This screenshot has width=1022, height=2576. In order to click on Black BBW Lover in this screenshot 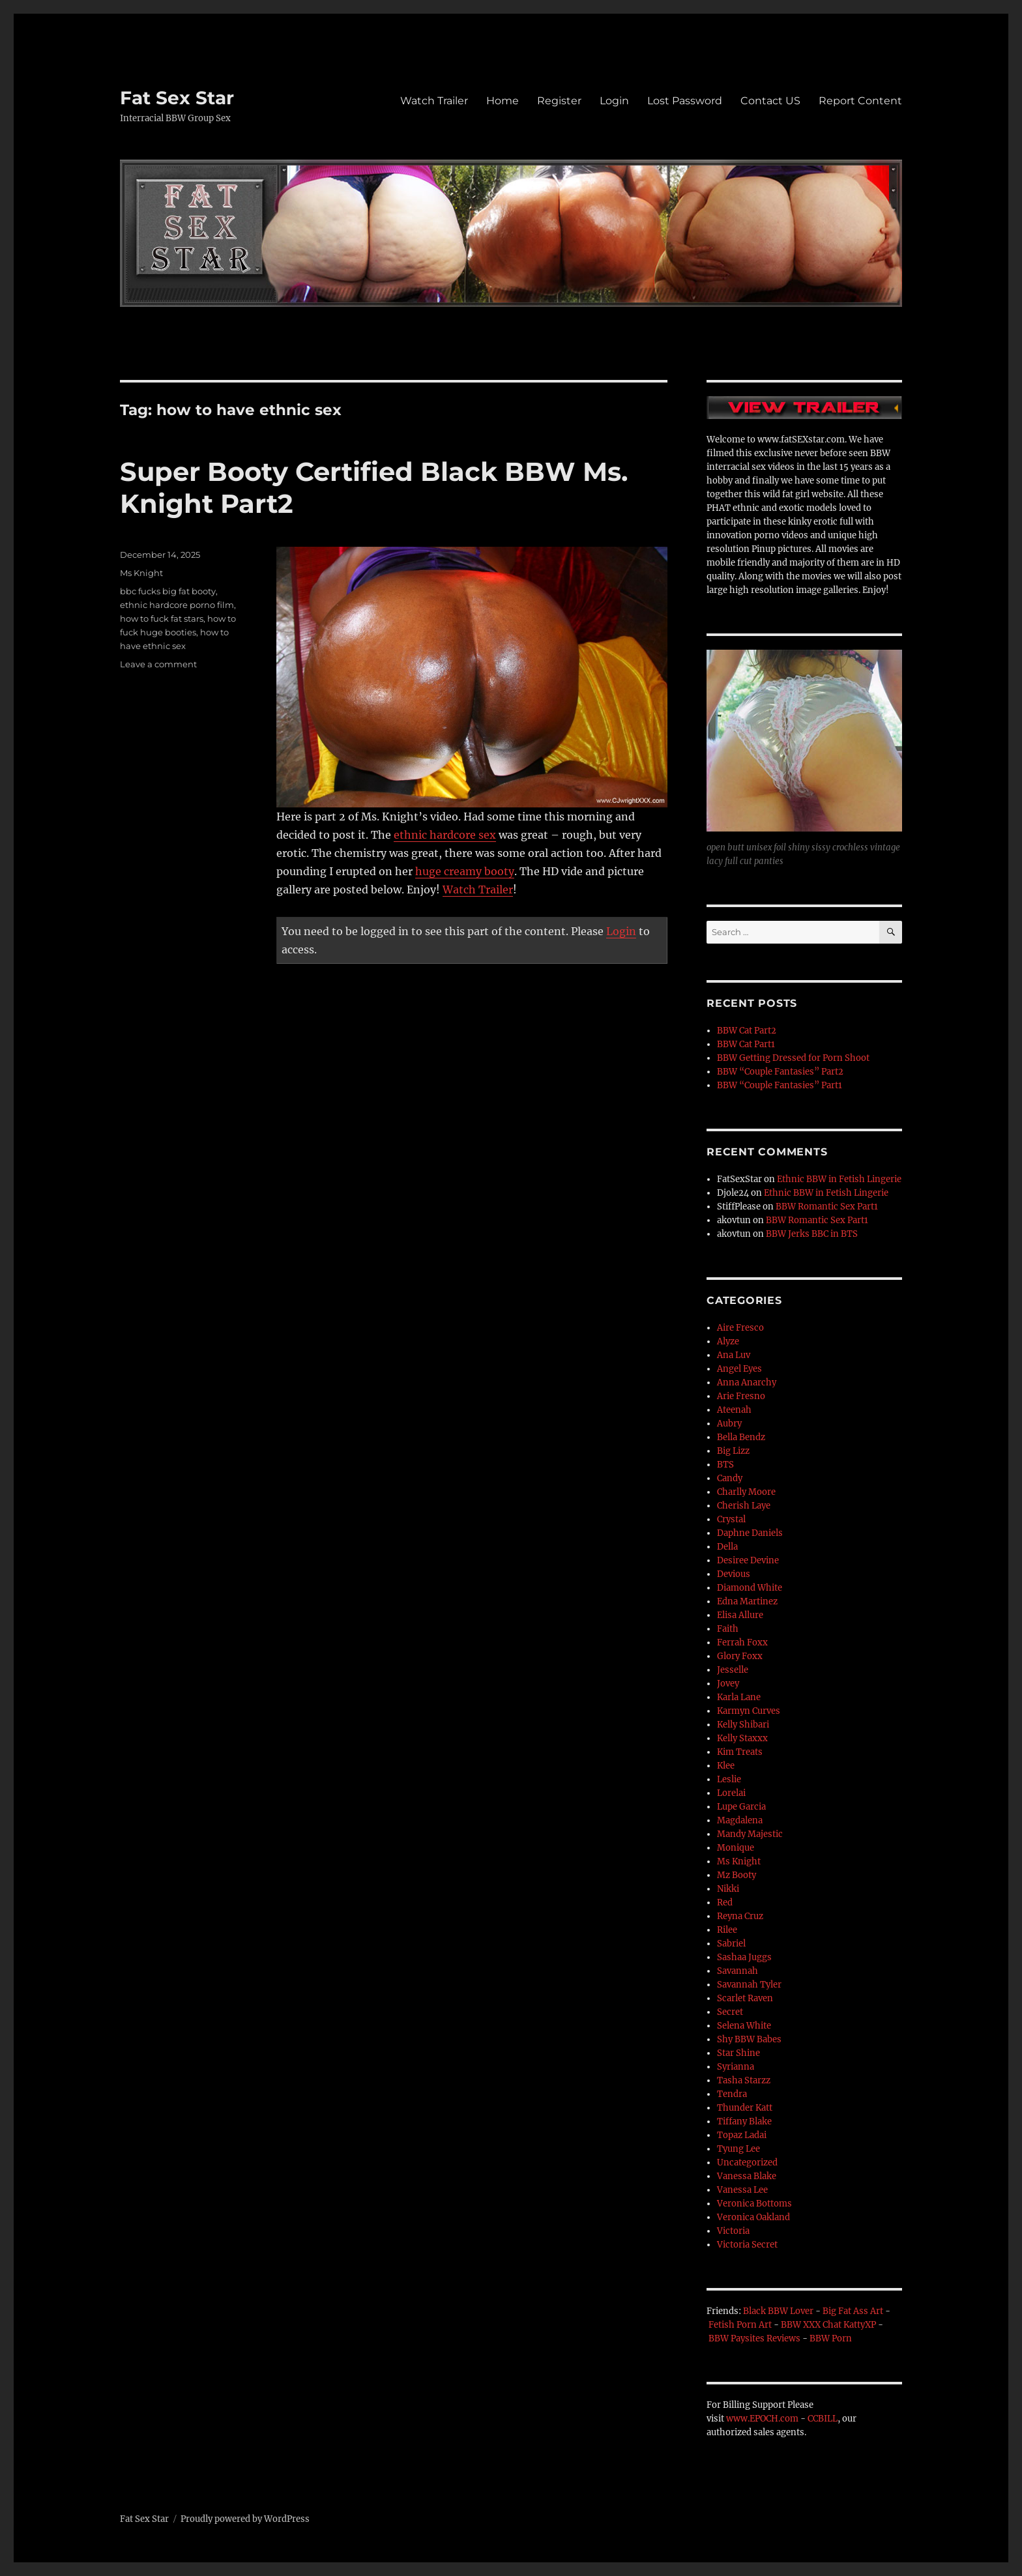, I will do `click(778, 2311)`.